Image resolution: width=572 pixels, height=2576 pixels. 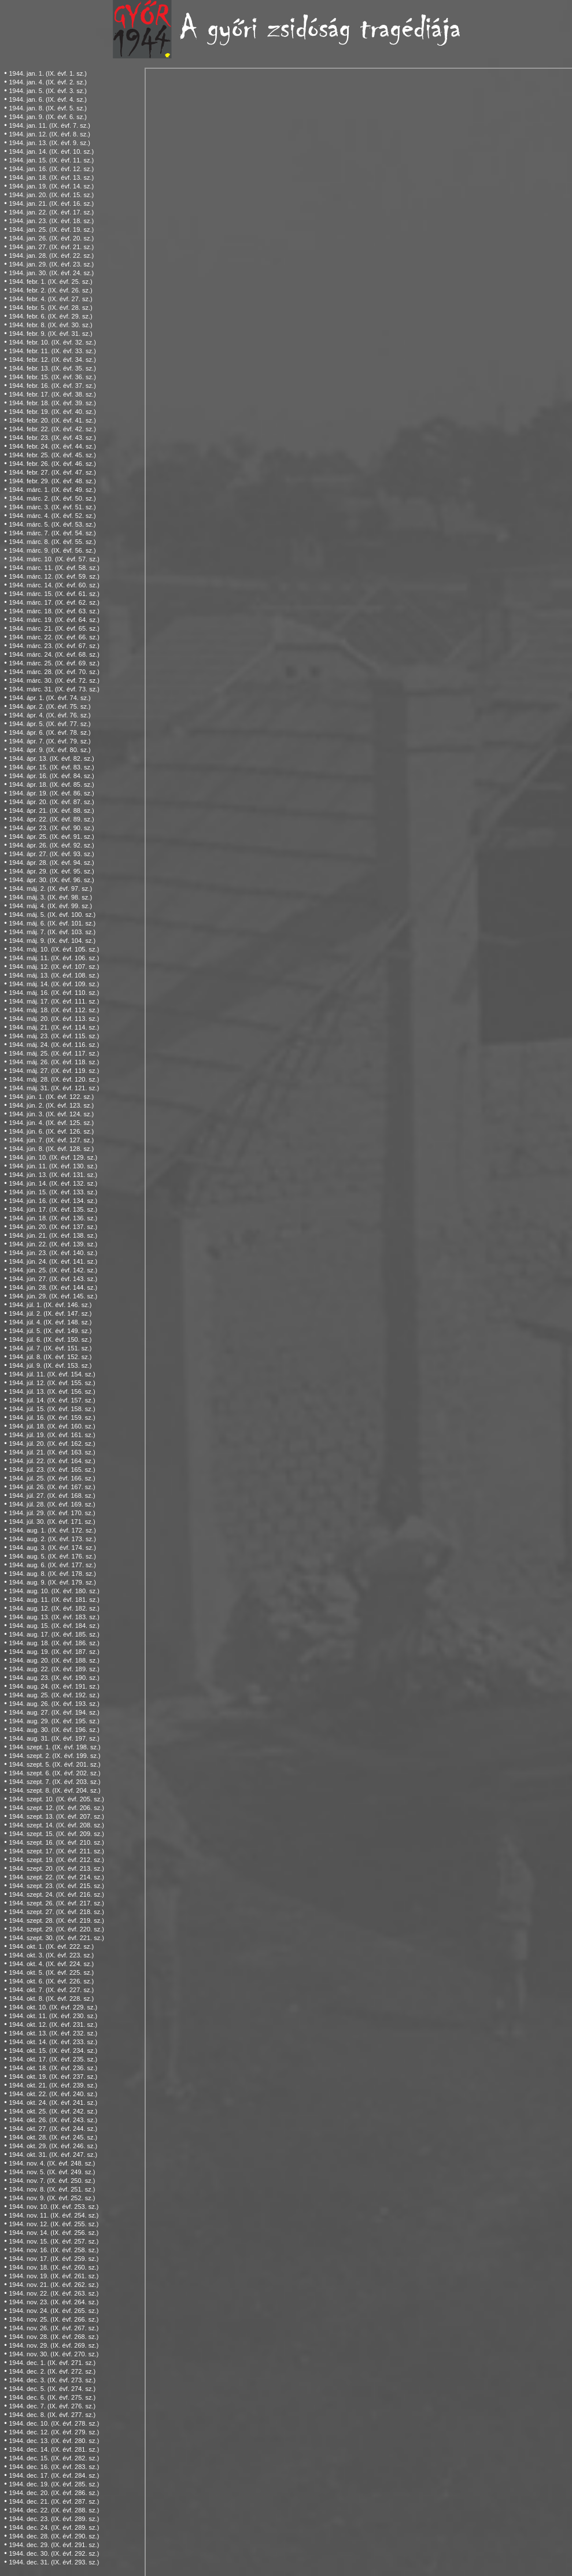 I want to click on 1944. dec. 22. (IX. évf. 288. sz.), so click(x=54, y=2510).